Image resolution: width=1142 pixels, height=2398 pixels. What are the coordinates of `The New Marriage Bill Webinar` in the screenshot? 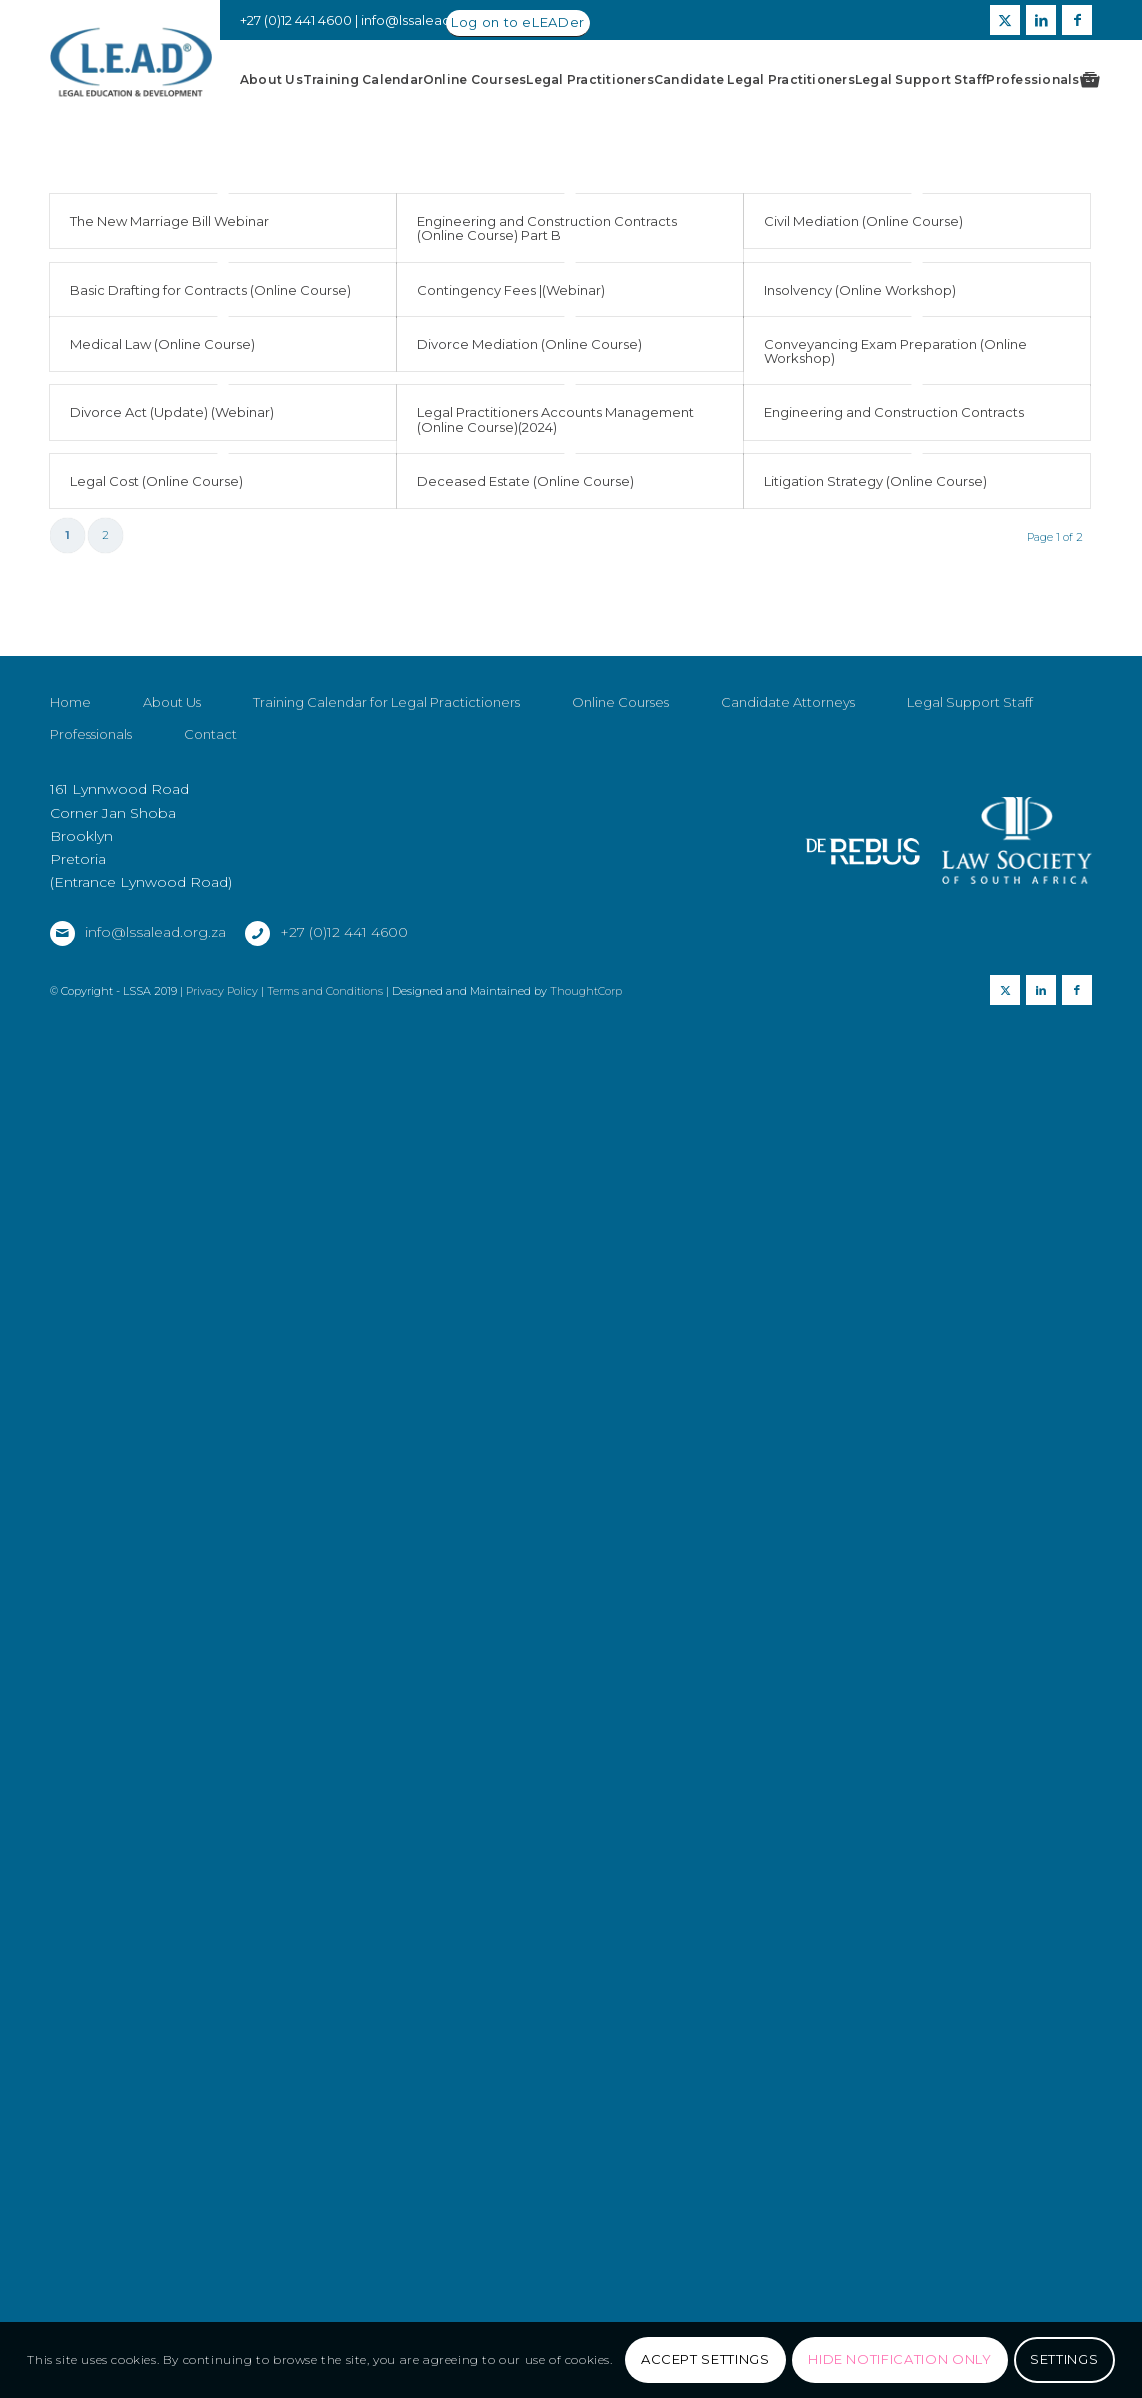 It's located at (169, 221).